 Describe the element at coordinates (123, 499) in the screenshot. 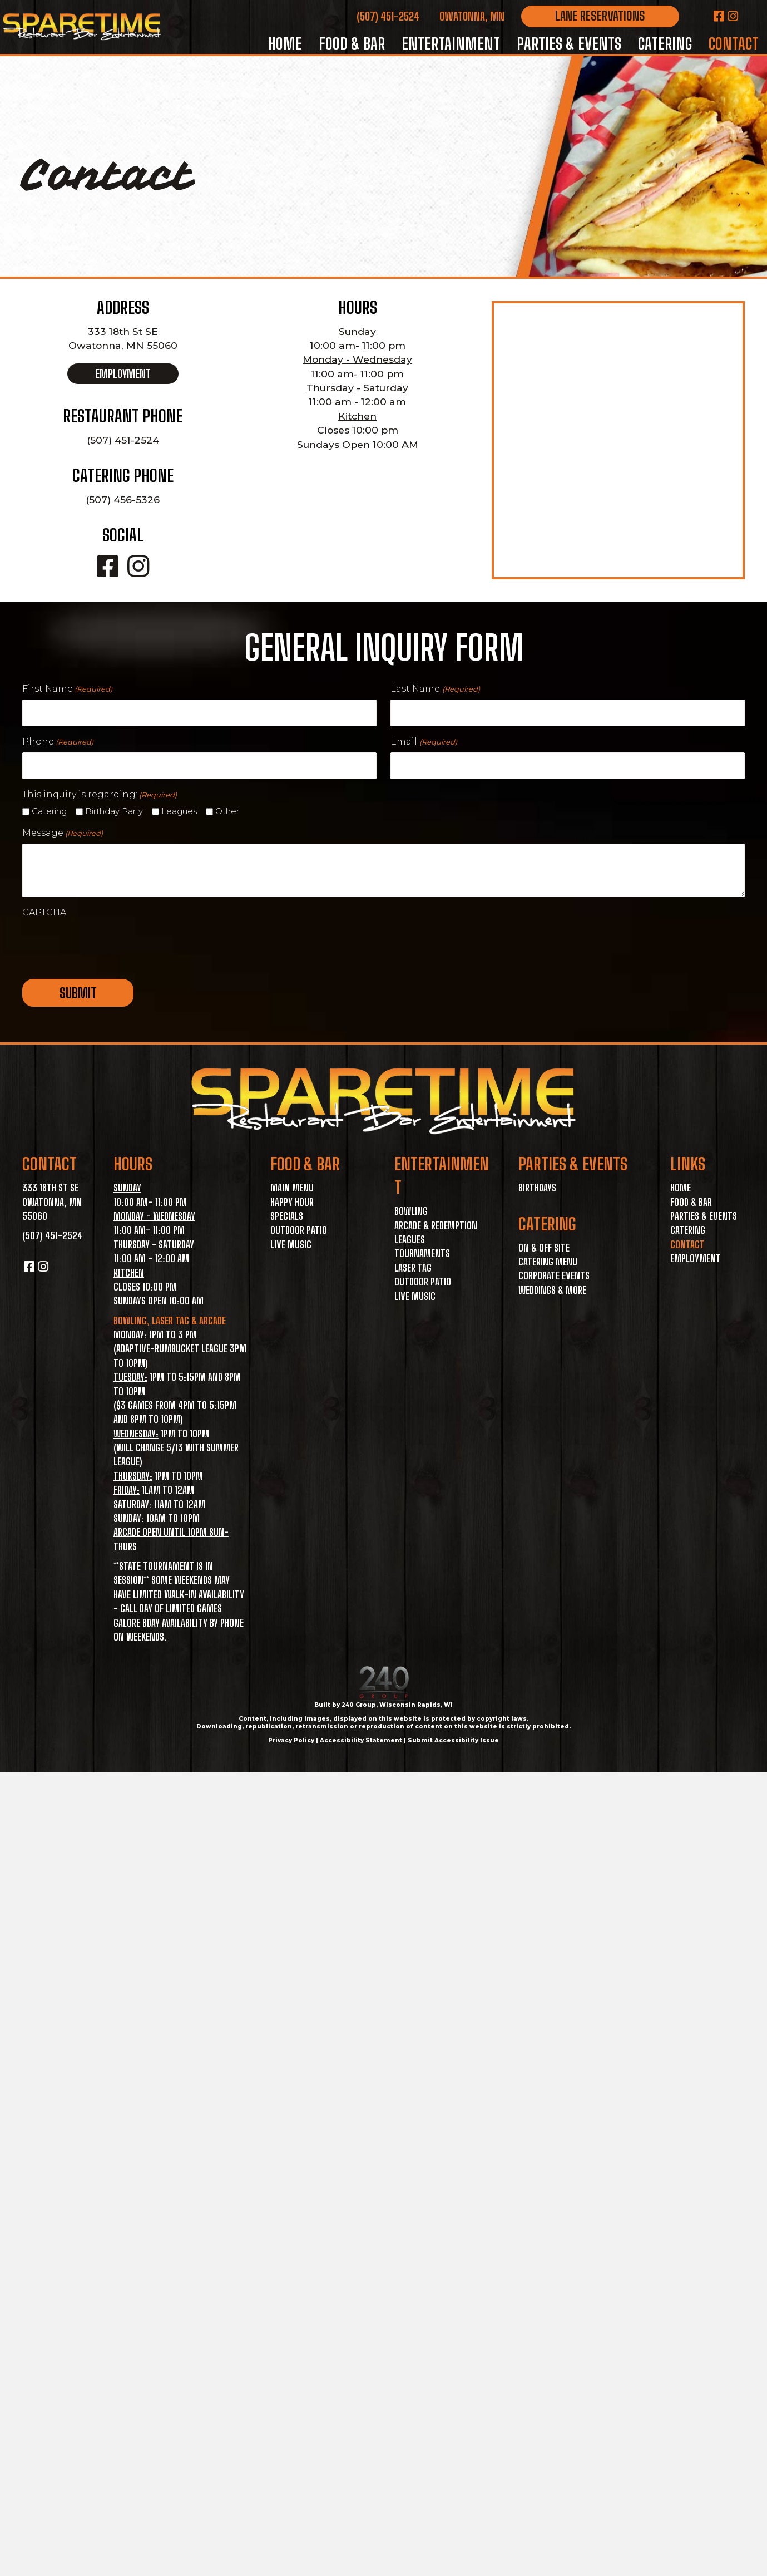

I see `(507) 456-5326` at that location.